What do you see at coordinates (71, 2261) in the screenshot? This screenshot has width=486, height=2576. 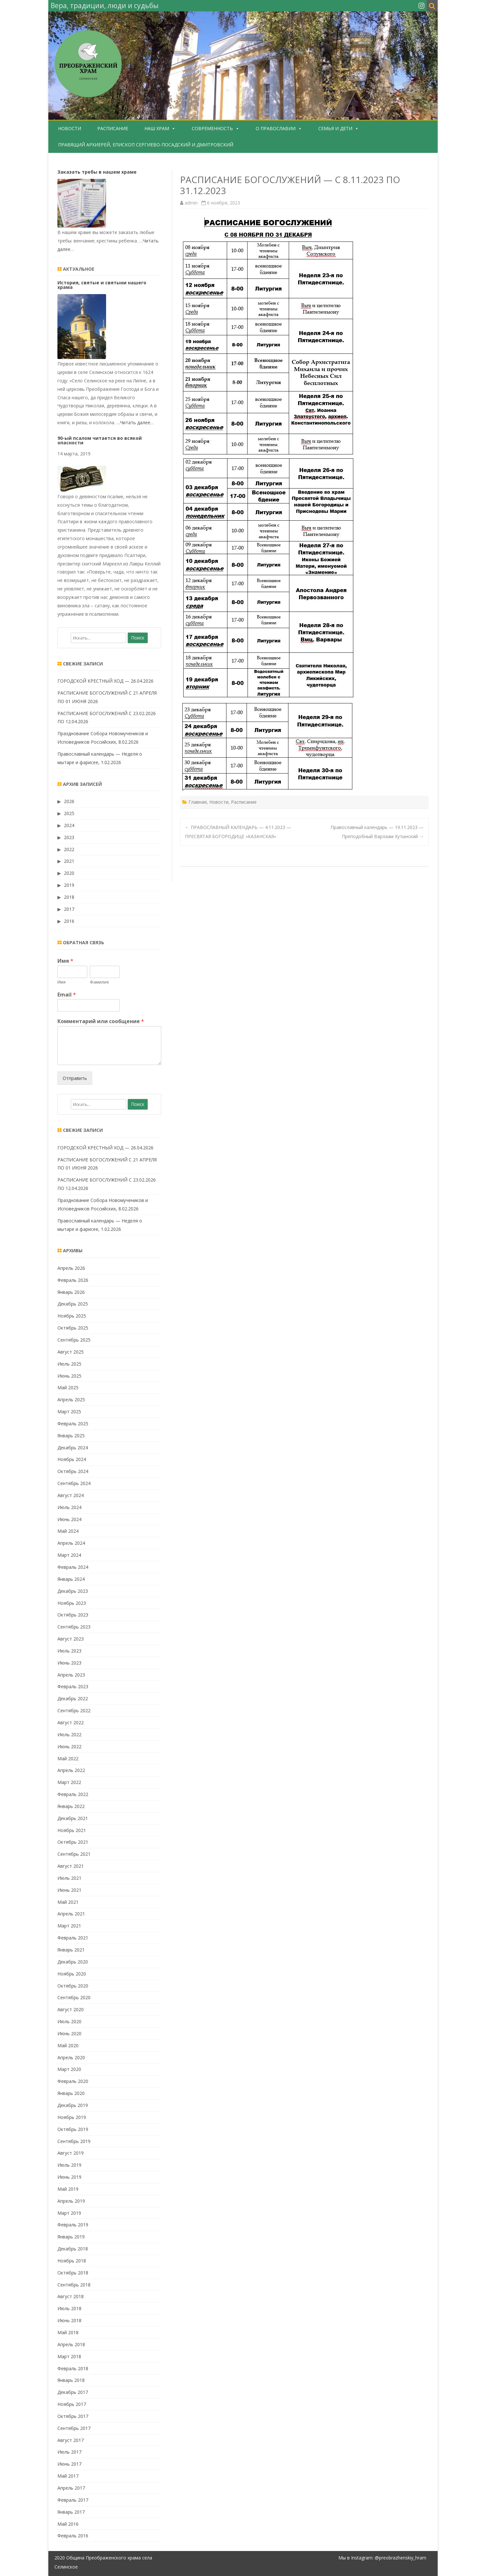 I see `Ноябрь 2018` at bounding box center [71, 2261].